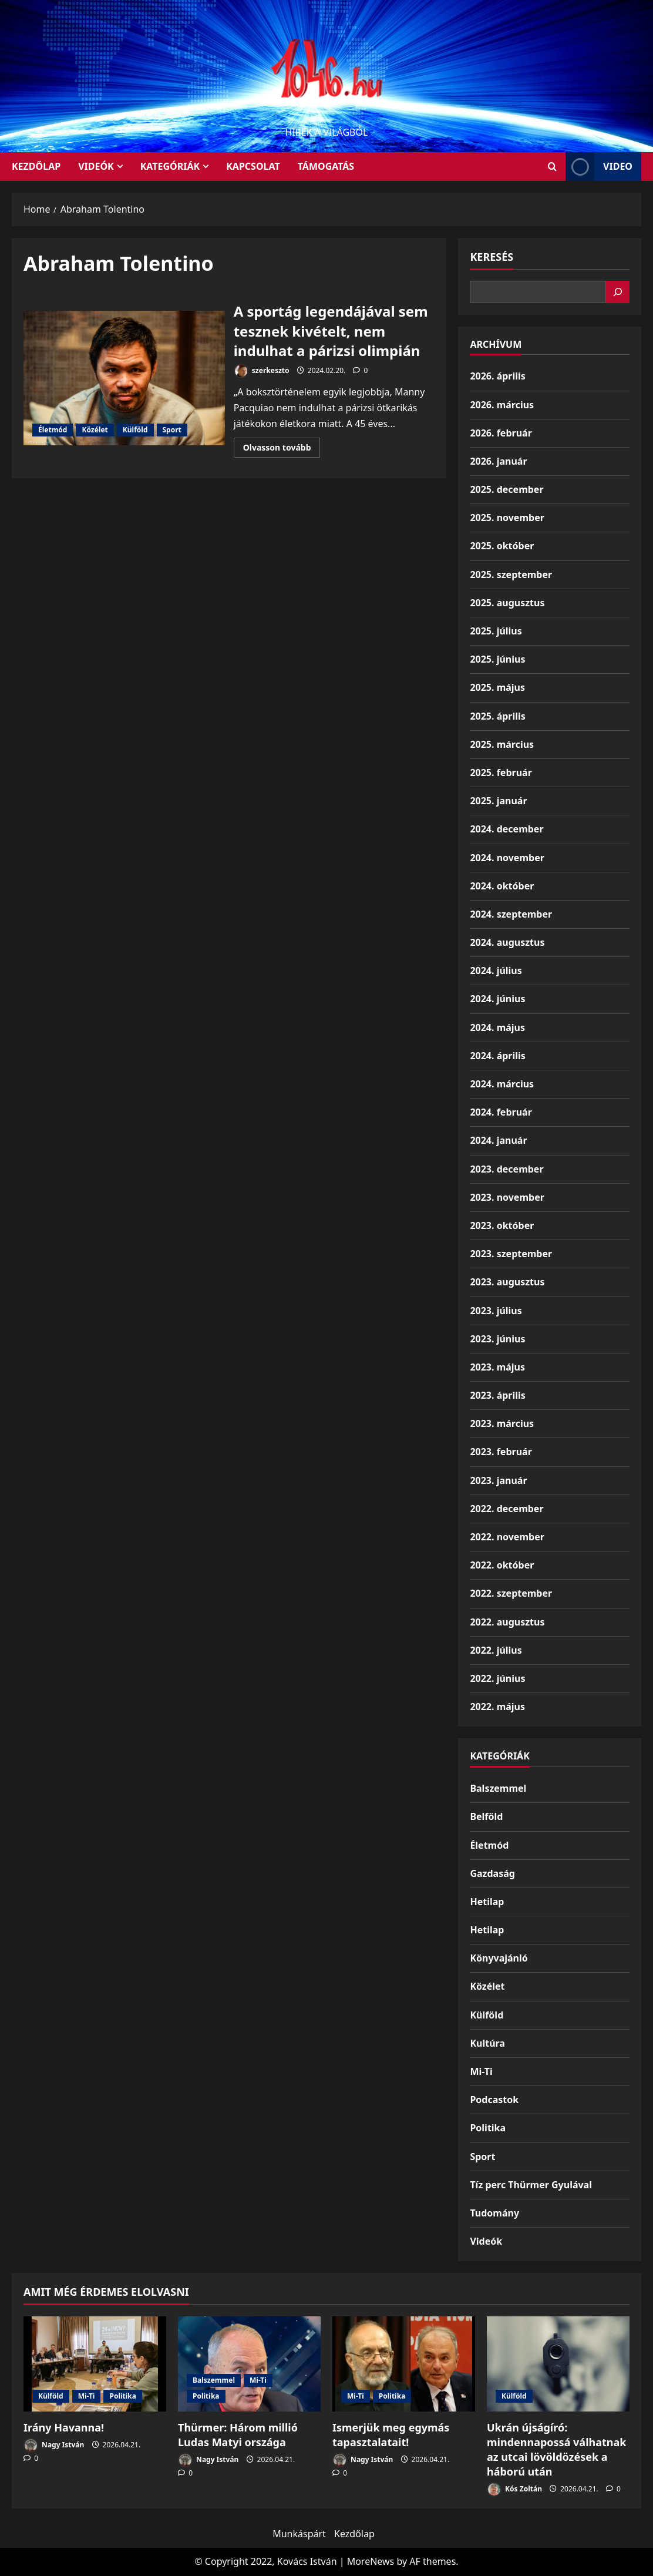 The height and width of the screenshot is (2576, 653). I want to click on 2025. április, so click(497, 716).